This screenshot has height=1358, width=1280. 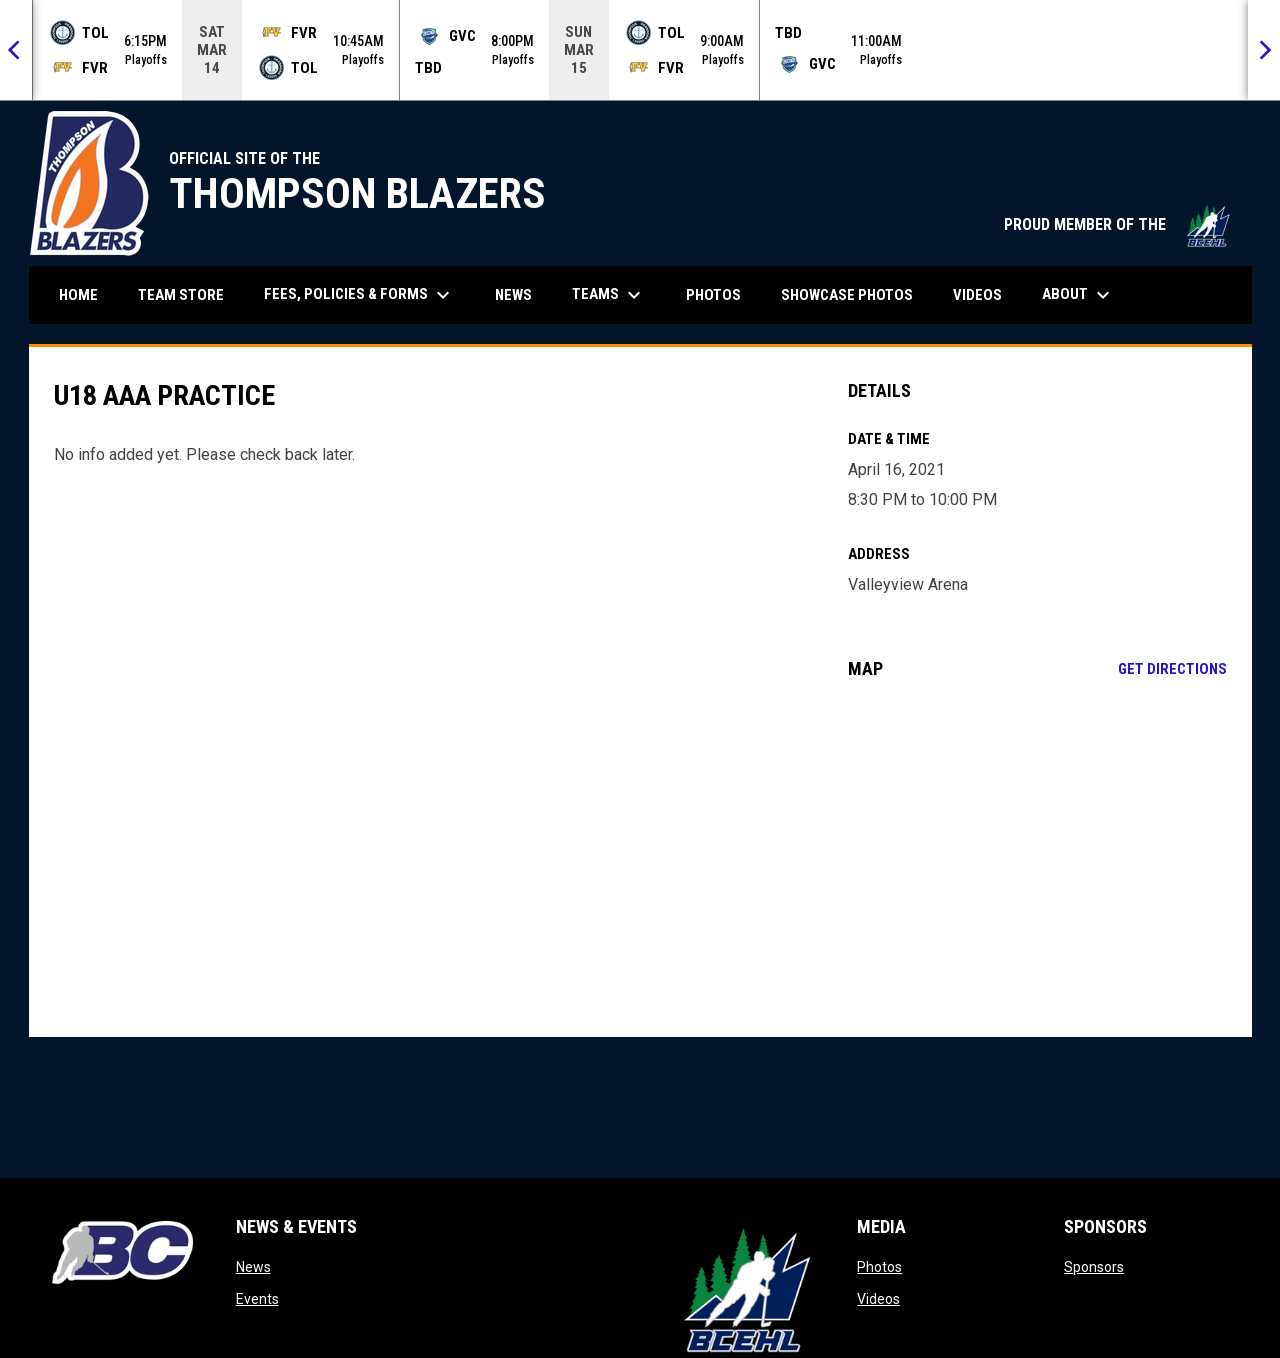 I want to click on Photos [menuitem], so click(x=713, y=295).